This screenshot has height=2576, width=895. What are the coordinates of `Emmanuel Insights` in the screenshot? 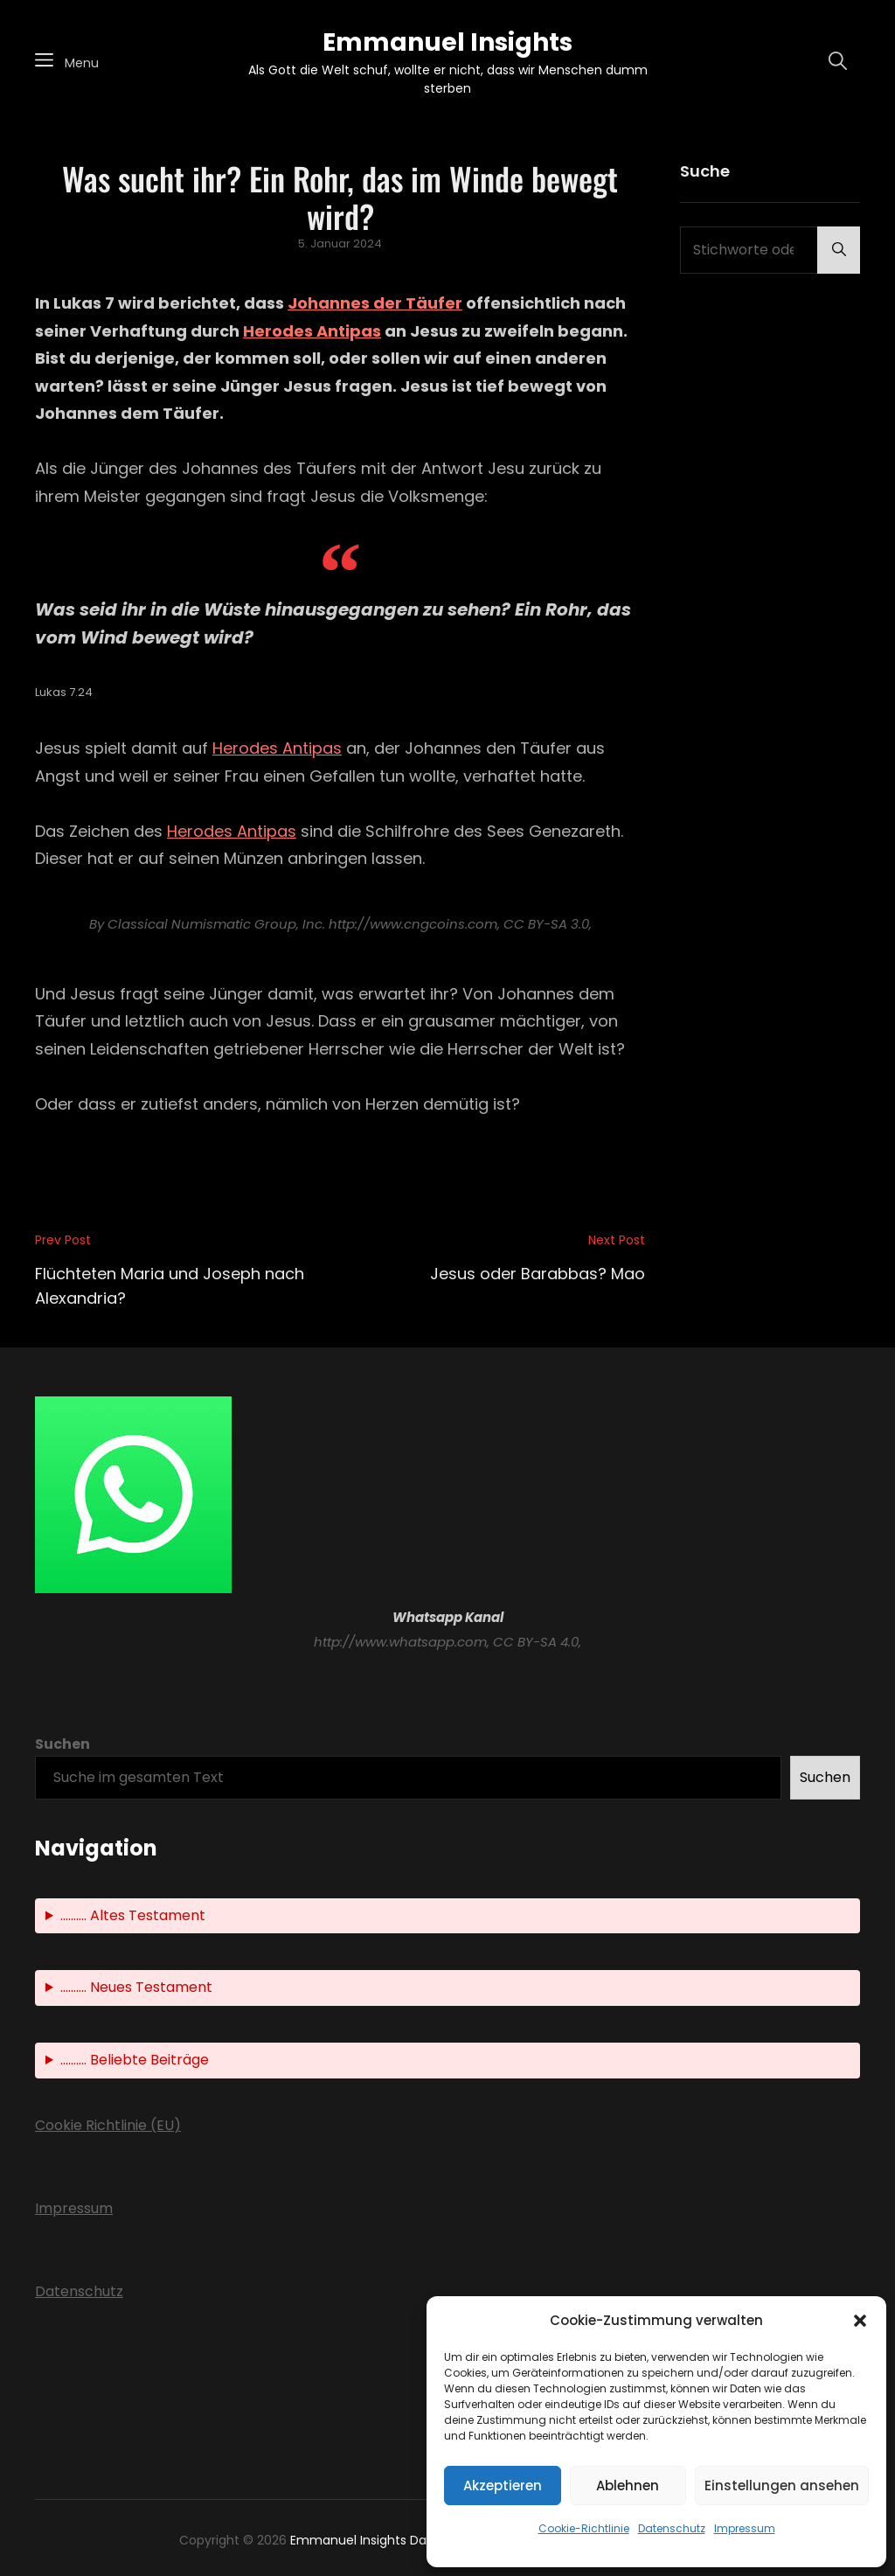 It's located at (447, 42).